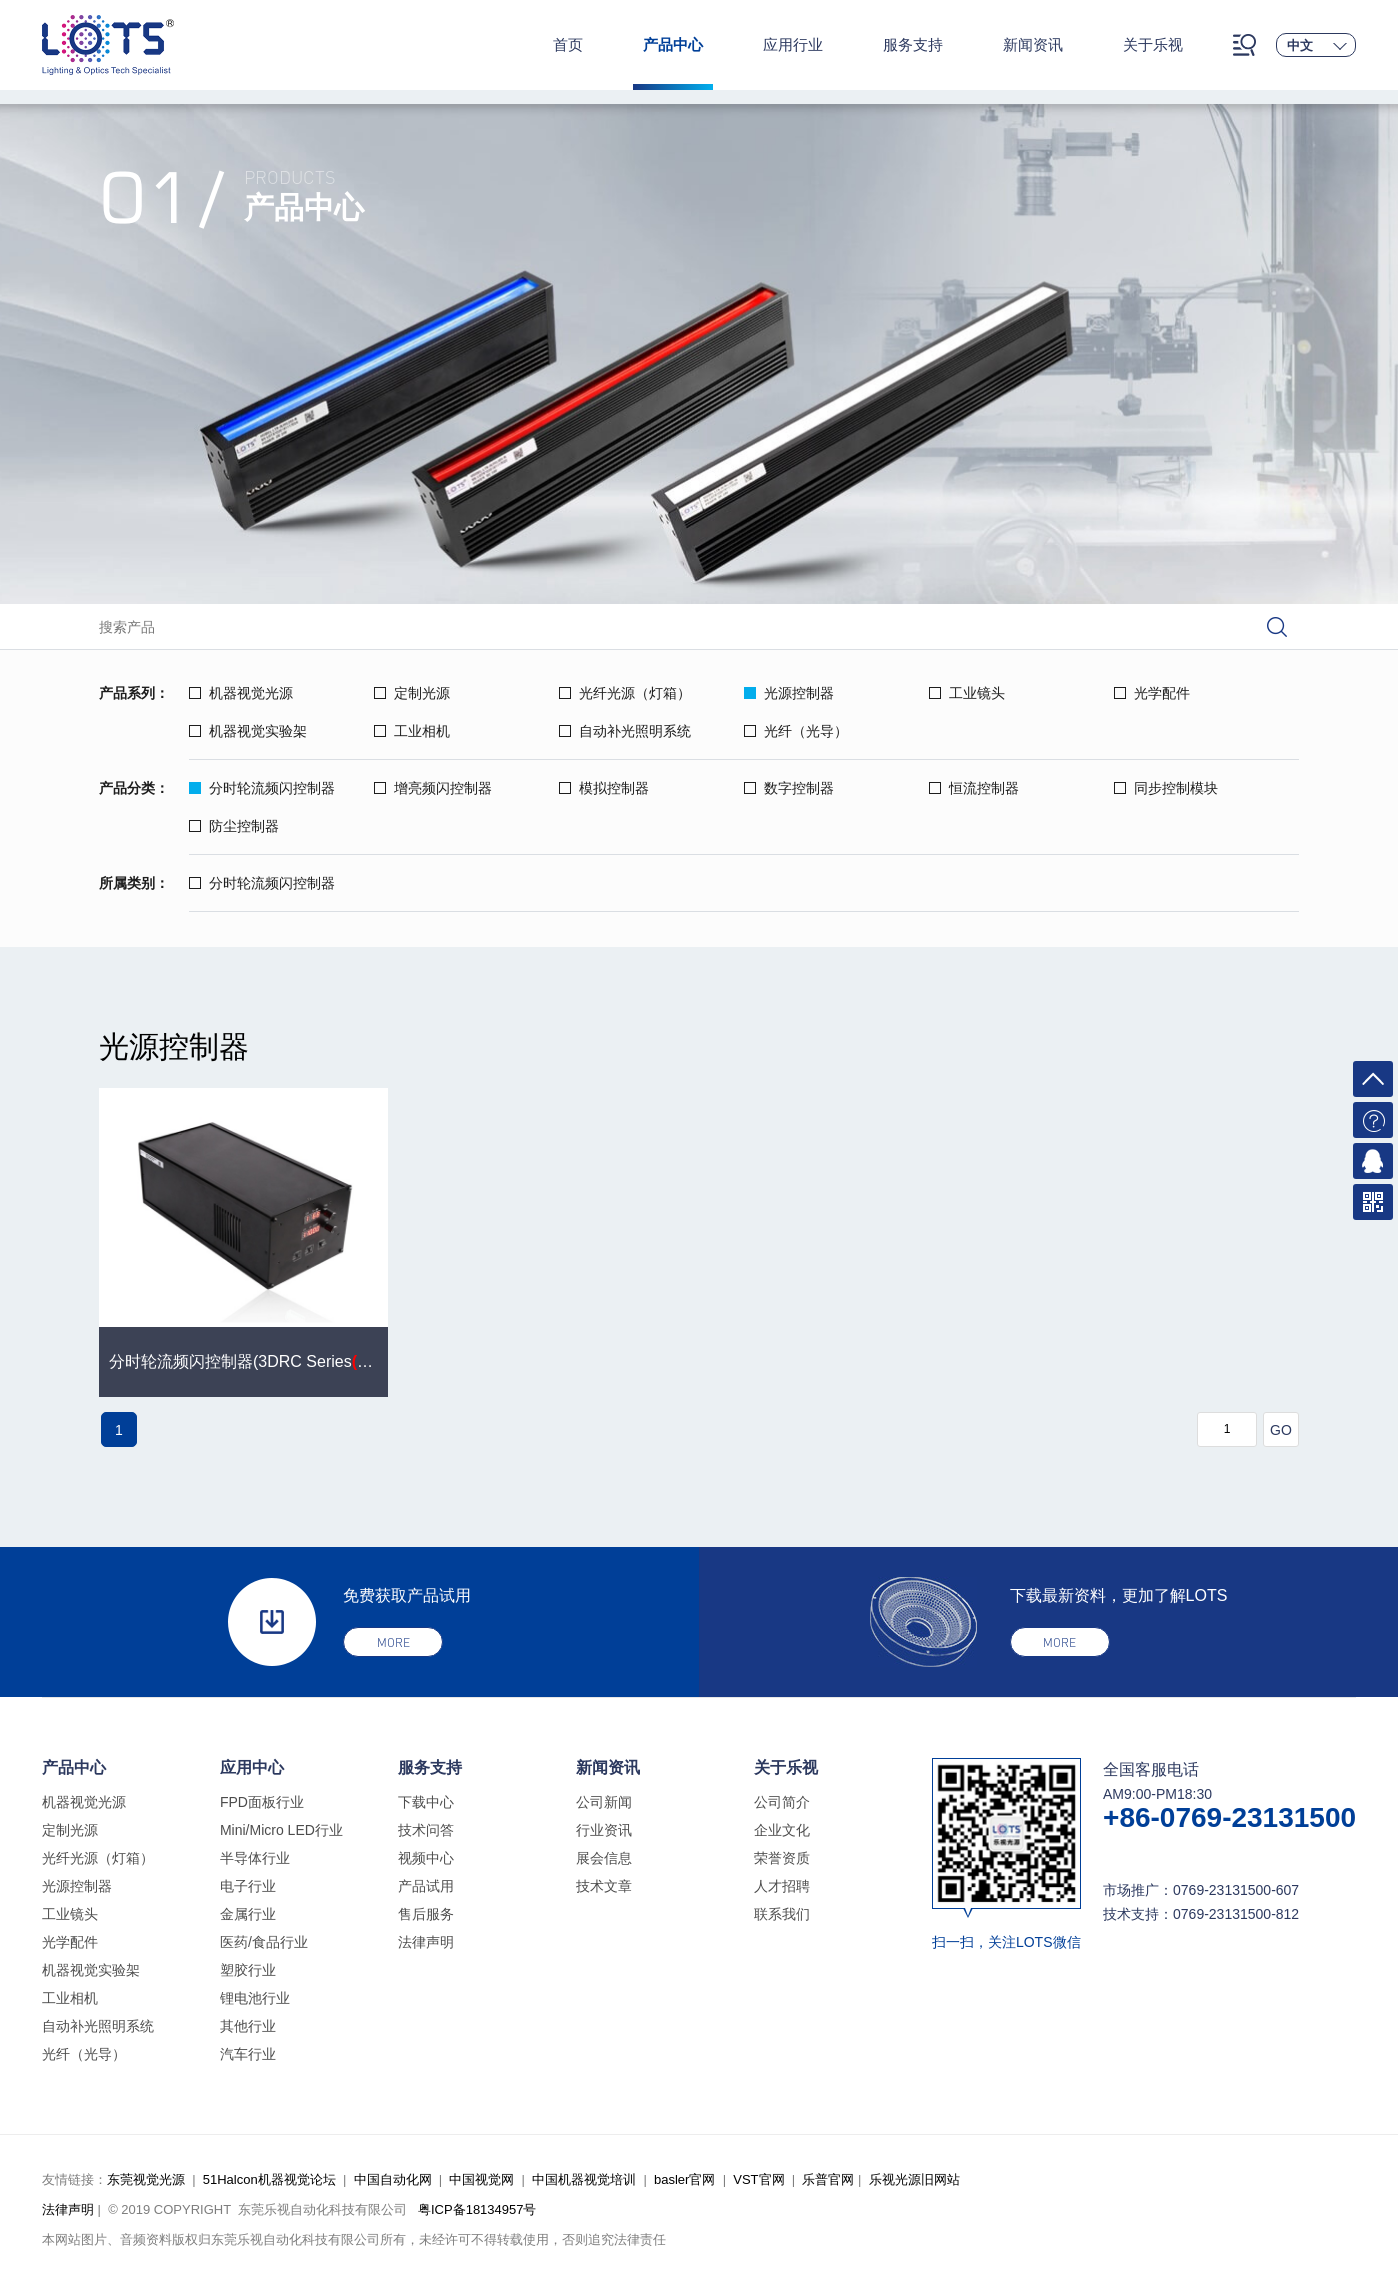 This screenshot has width=1398, height=2285. I want to click on 塑胶行业, so click(248, 1970).